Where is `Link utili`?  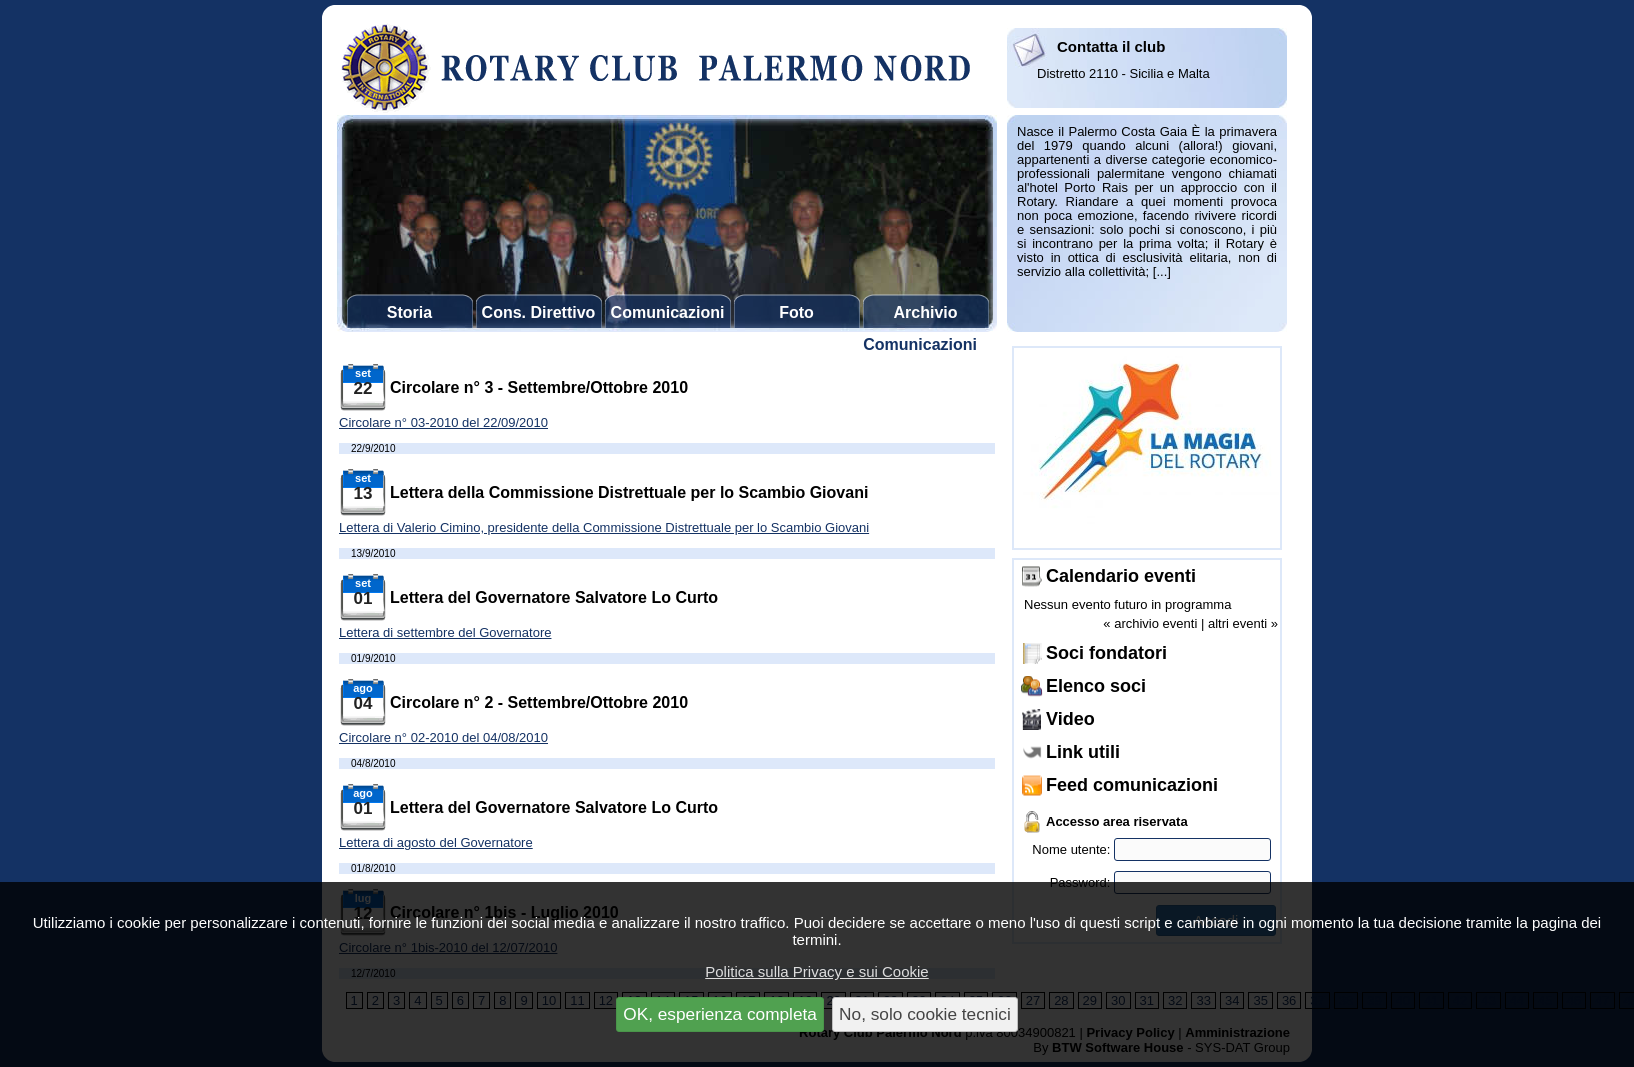
Link utili is located at coordinates (1083, 752).